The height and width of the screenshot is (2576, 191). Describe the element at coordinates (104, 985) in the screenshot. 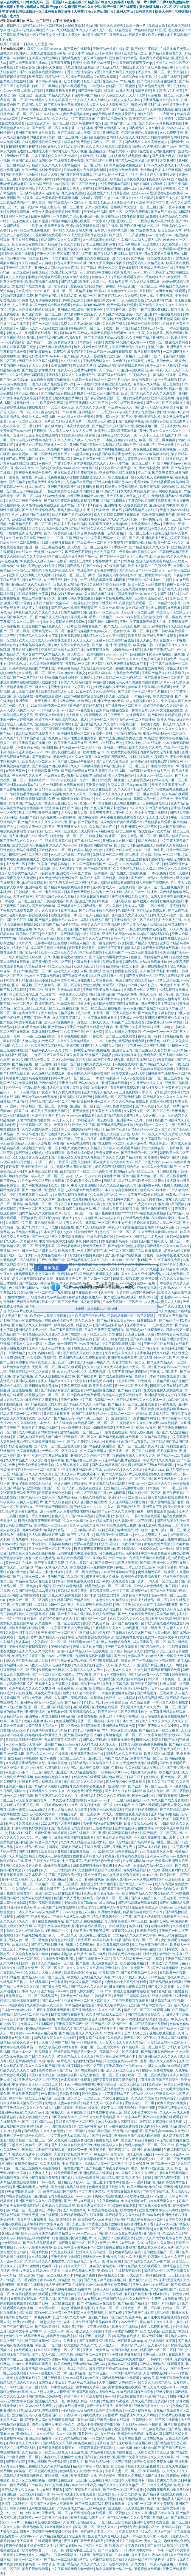

I see `放荡短裙少妇大叫受不了视频` at that location.